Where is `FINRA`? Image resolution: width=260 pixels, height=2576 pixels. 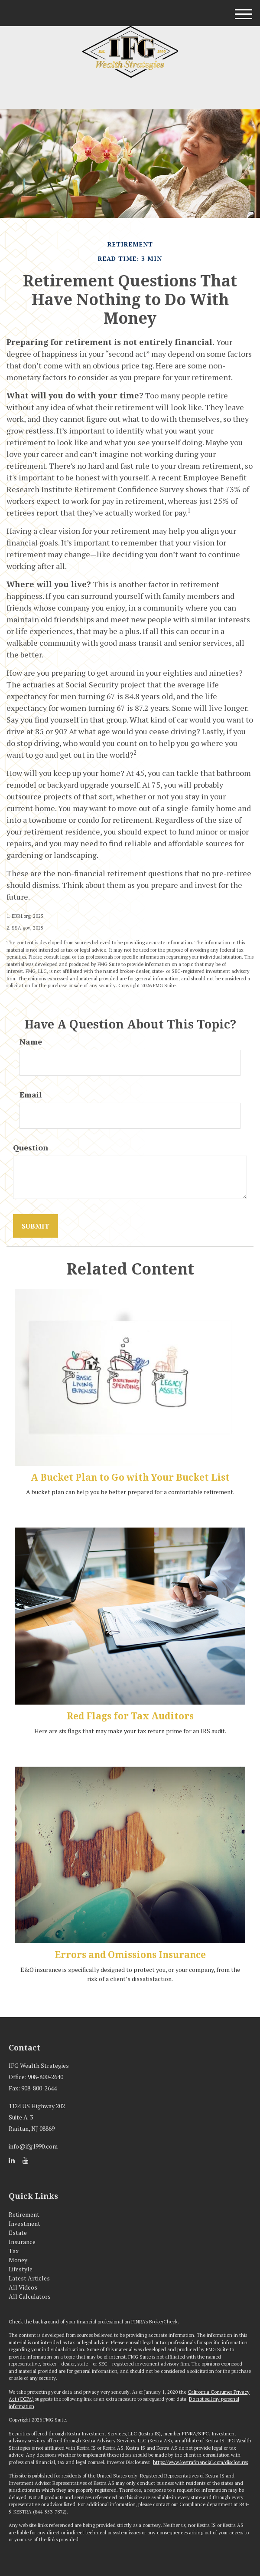
FINRA is located at coordinates (189, 2434).